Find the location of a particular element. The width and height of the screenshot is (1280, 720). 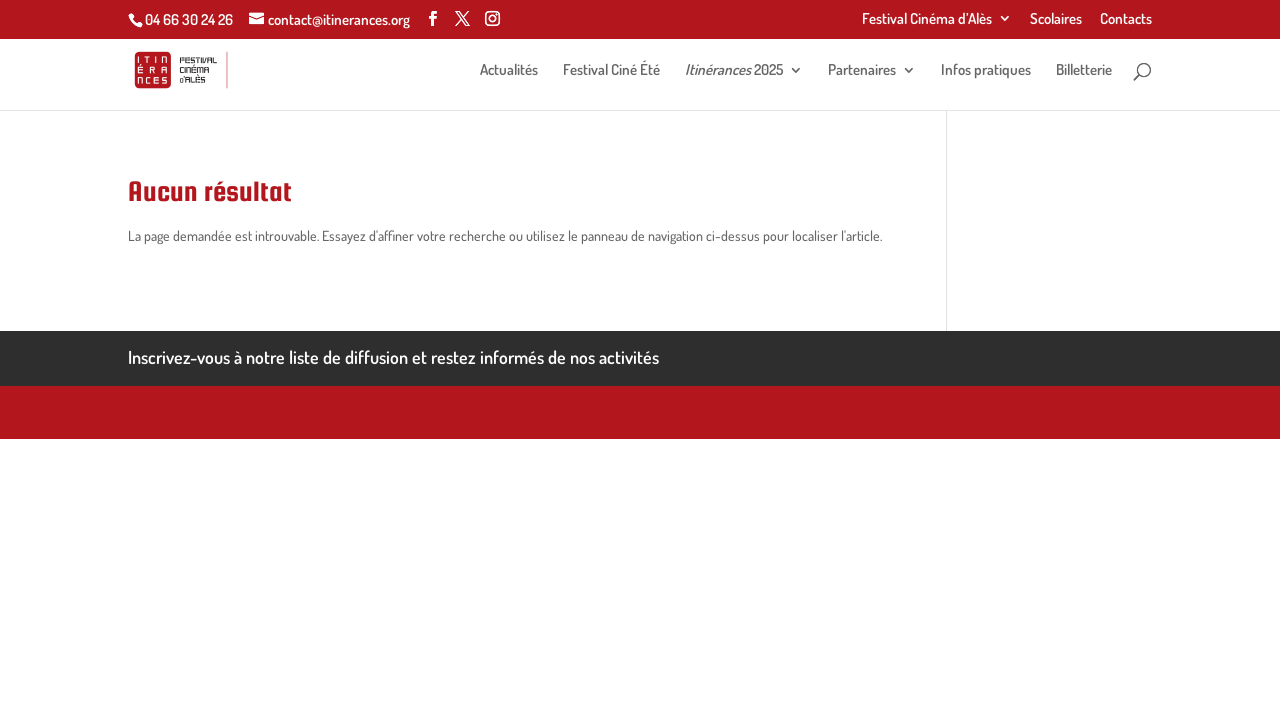

Scolaires is located at coordinates (1056, 19).